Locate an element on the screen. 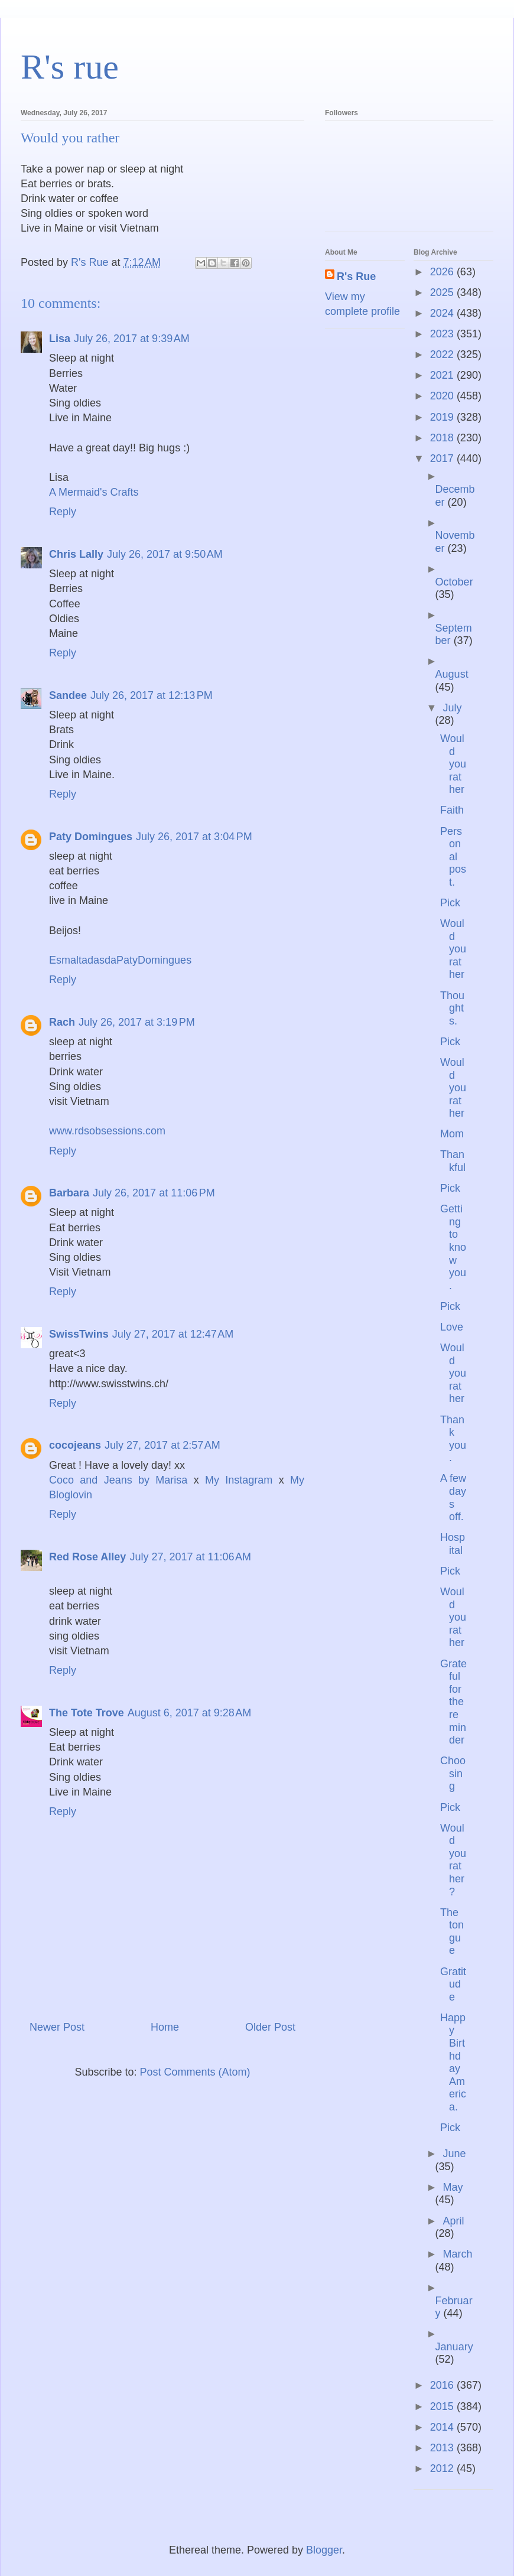  2014 is located at coordinates (443, 2427).